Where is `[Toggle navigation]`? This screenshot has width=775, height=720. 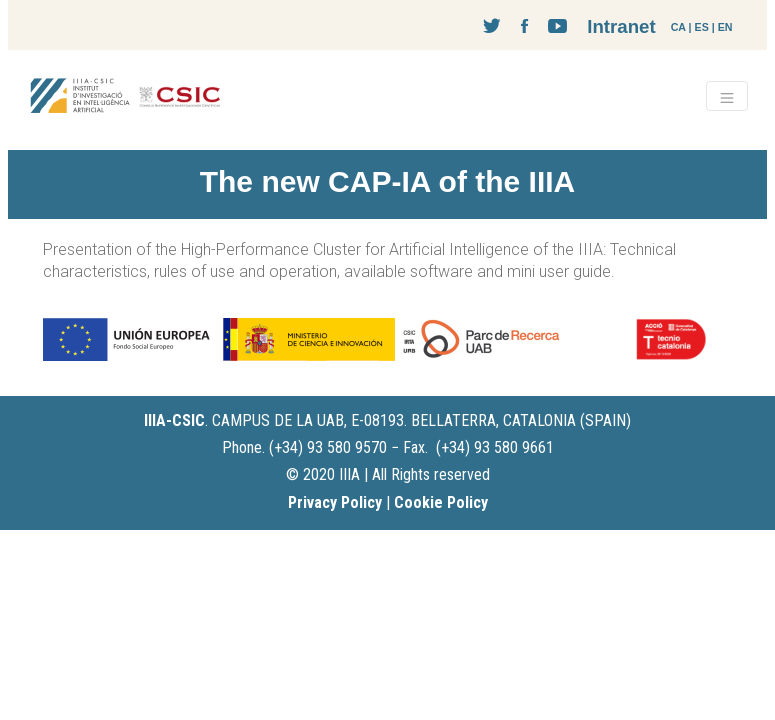
[Toggle navigation] is located at coordinates (727, 96).